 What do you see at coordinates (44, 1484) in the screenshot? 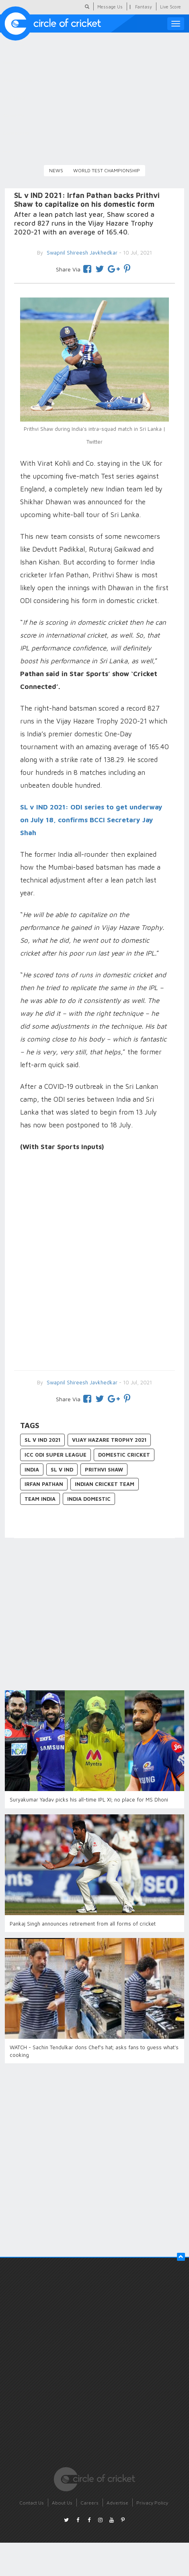
I see `Irfan Pathan` at bounding box center [44, 1484].